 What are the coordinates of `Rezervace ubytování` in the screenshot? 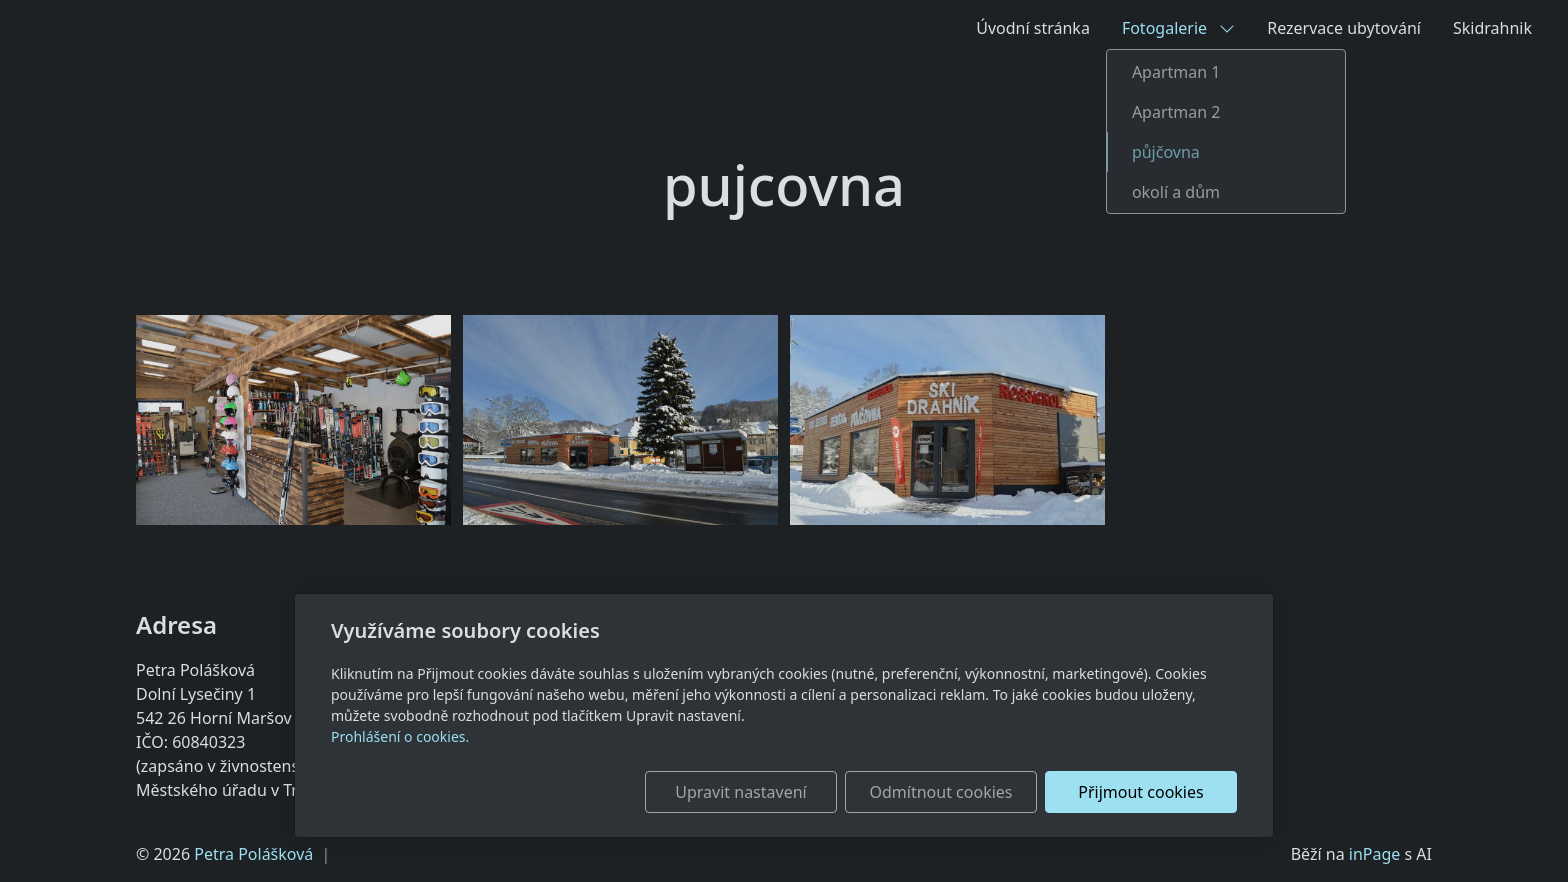 It's located at (1344, 28).